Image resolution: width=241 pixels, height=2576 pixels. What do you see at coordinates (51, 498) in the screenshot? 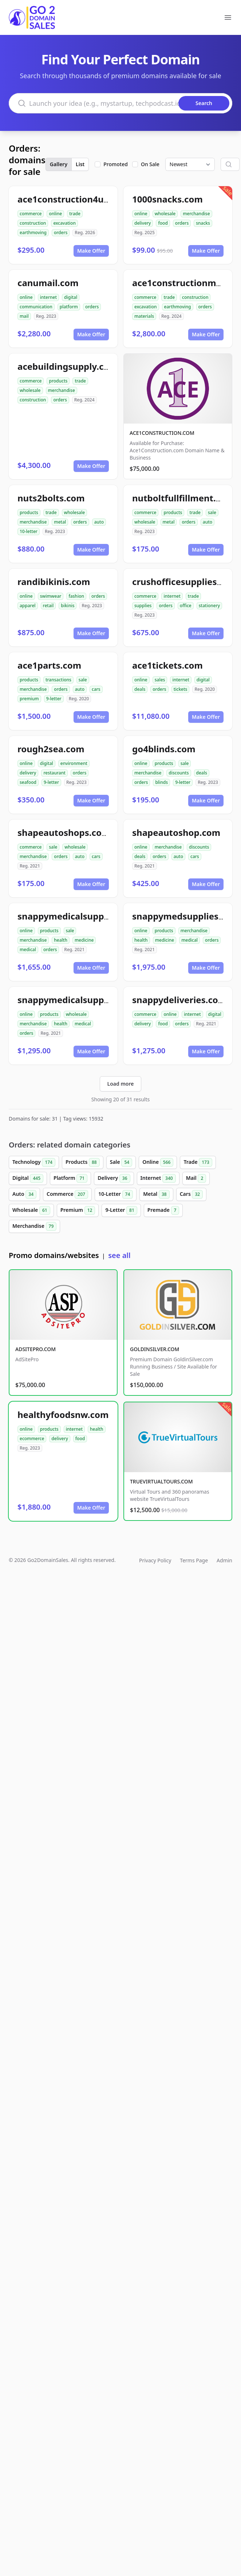
I see `nuts2bolts.com` at bounding box center [51, 498].